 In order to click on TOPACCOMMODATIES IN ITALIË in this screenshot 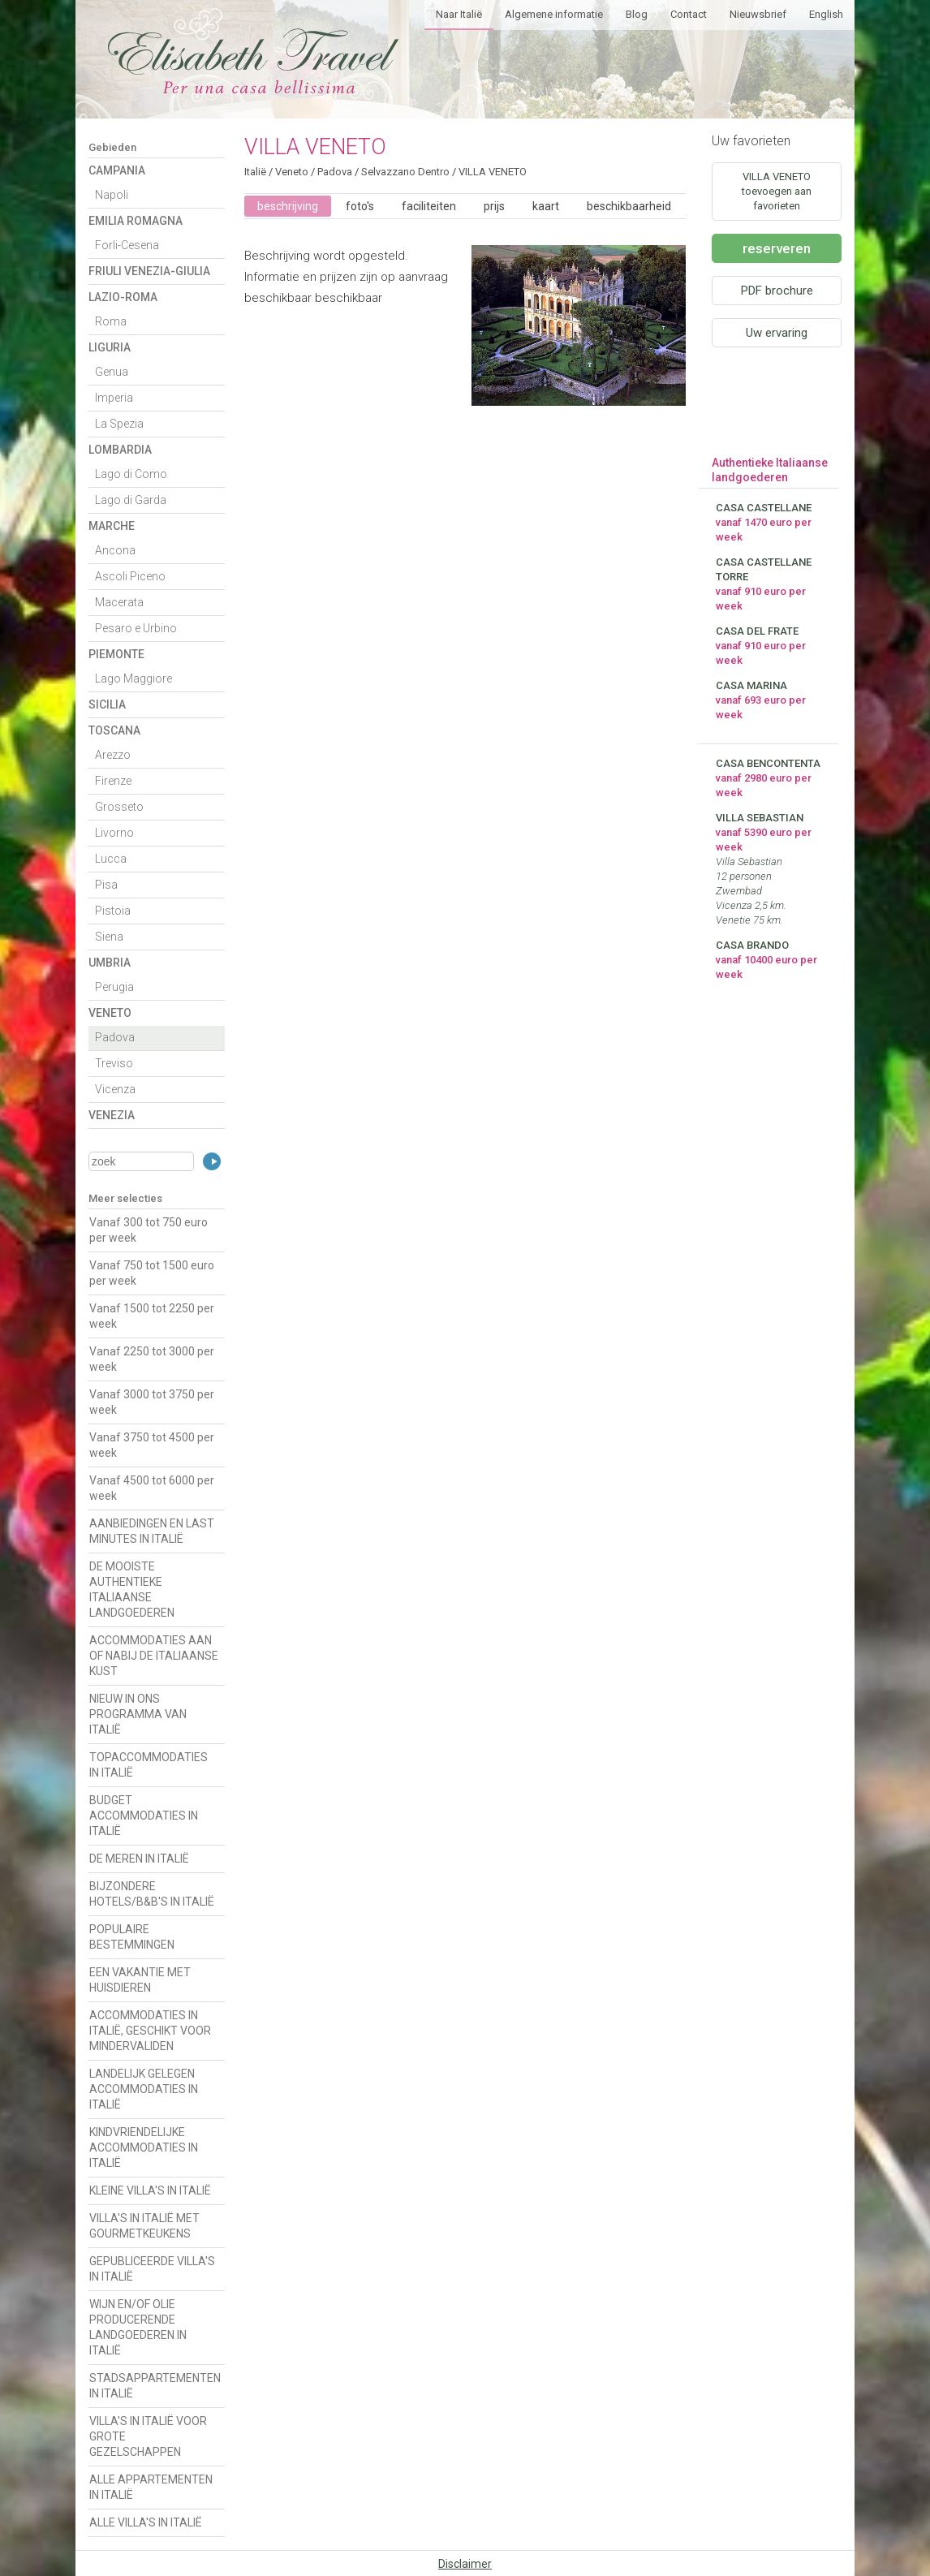, I will do `click(148, 1765)`.